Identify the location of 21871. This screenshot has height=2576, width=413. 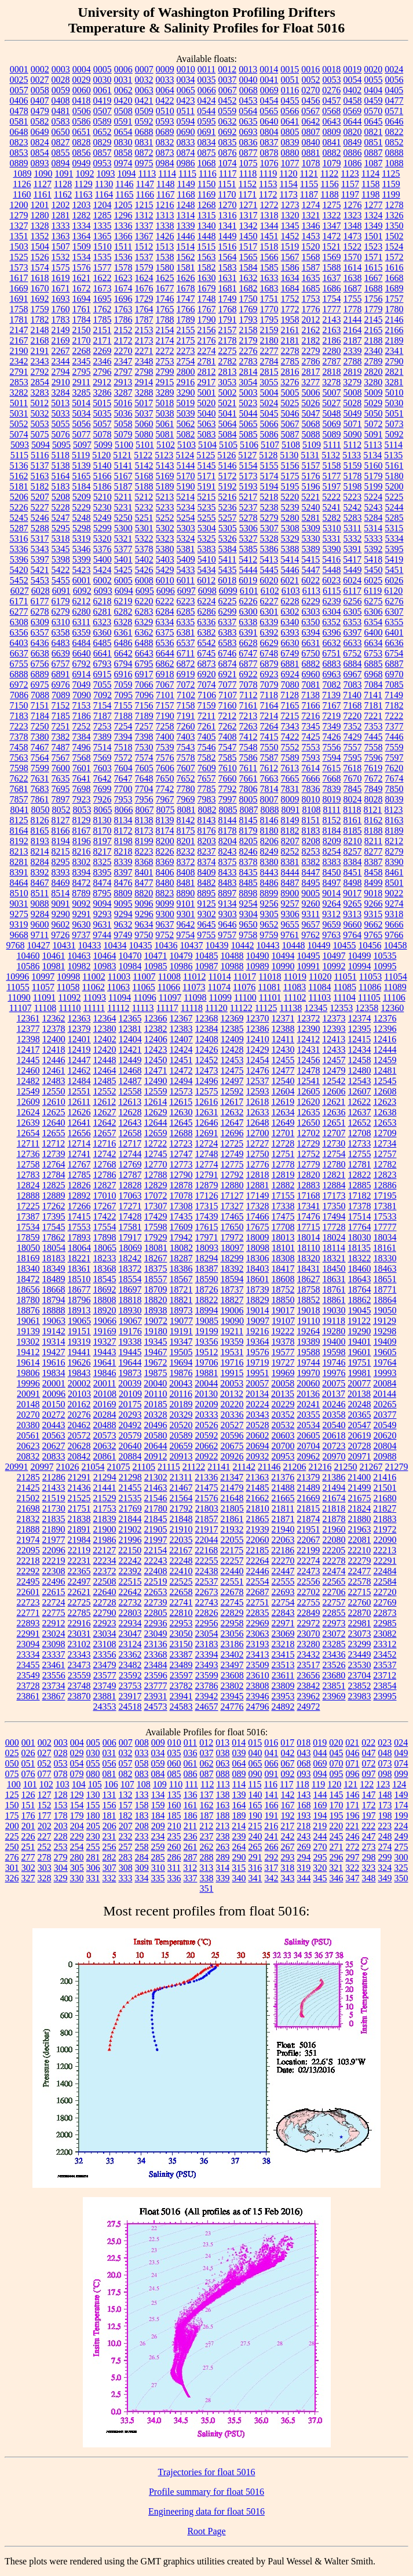
(283, 1519).